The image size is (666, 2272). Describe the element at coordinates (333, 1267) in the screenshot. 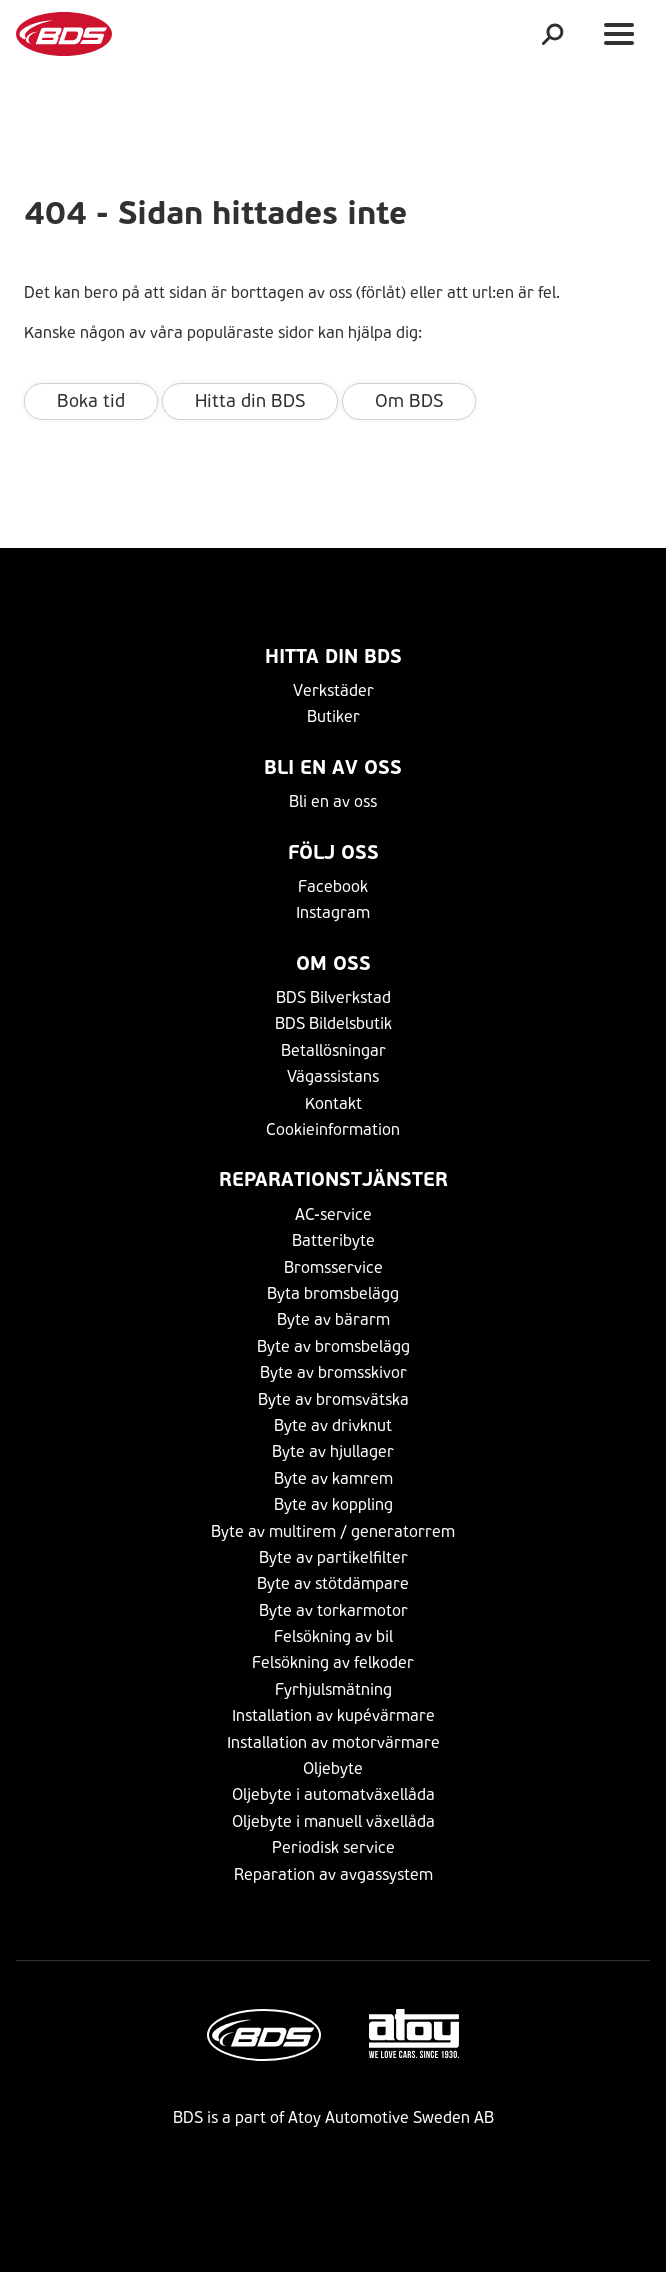

I see `Bromsservice` at that location.